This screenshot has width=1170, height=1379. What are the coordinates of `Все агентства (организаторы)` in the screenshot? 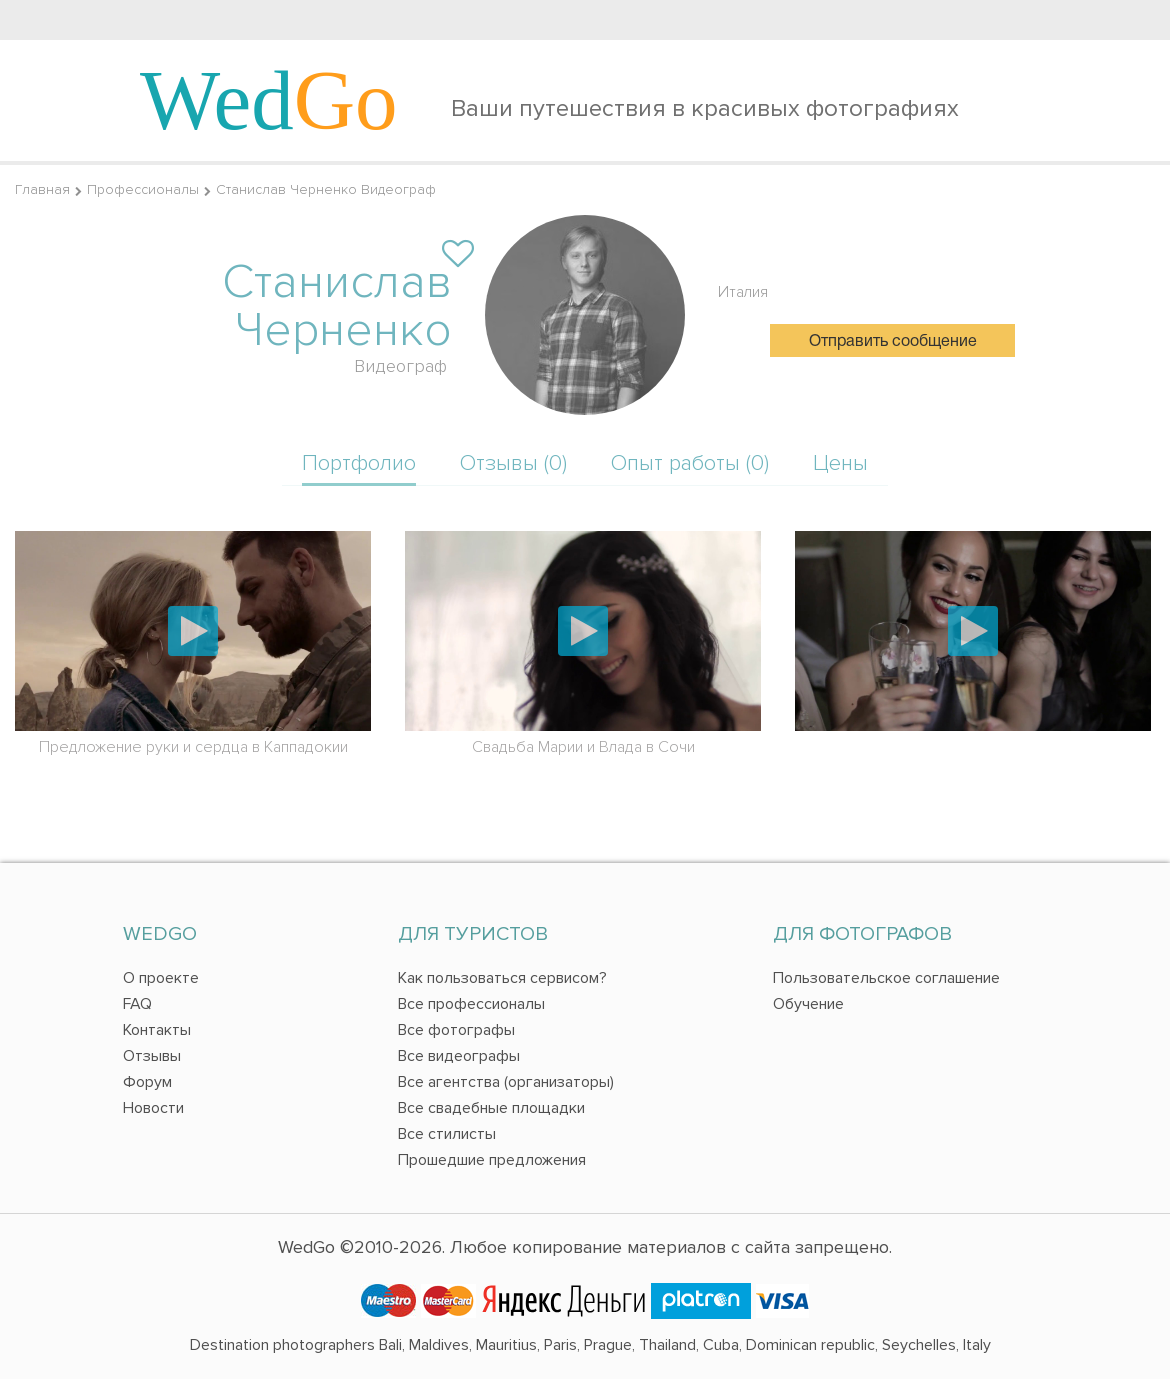 It's located at (506, 1082).